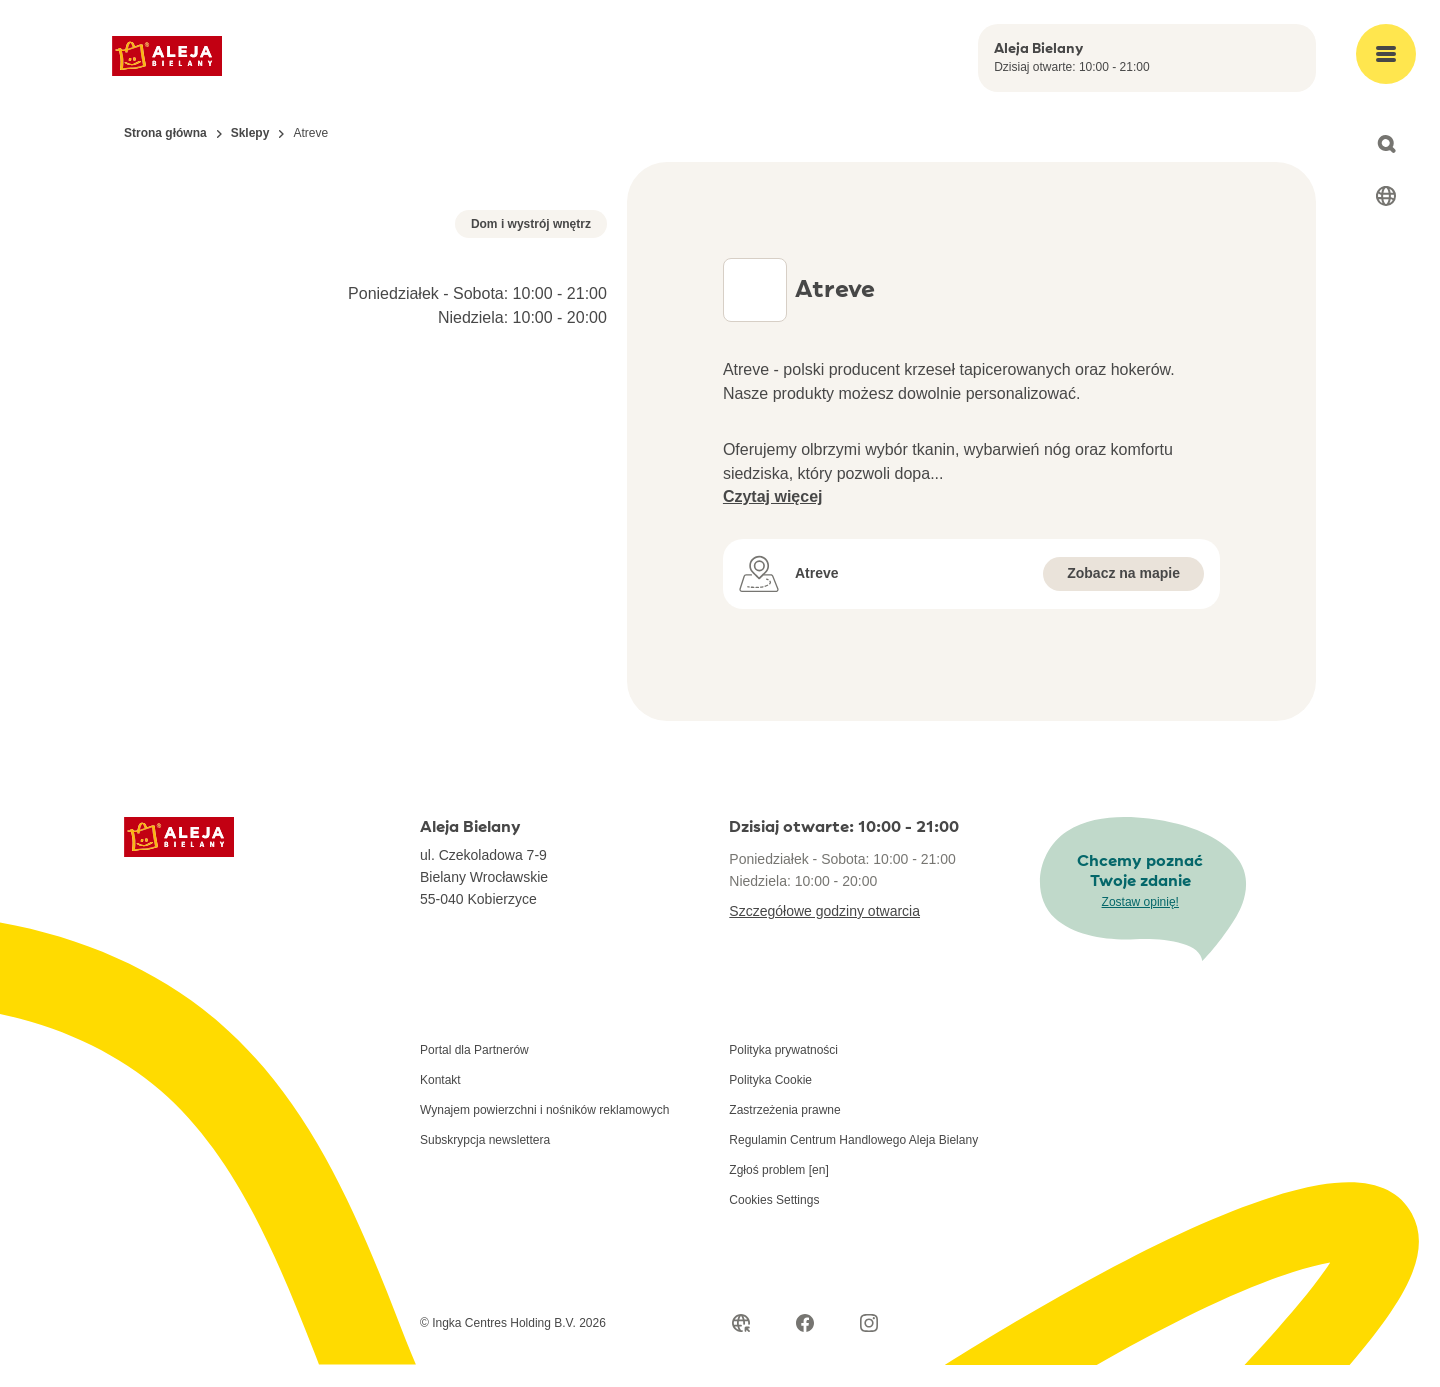 The width and height of the screenshot is (1440, 1387). I want to click on Wynajem powierzchni i nośników reklamowych, so click(544, 1132).